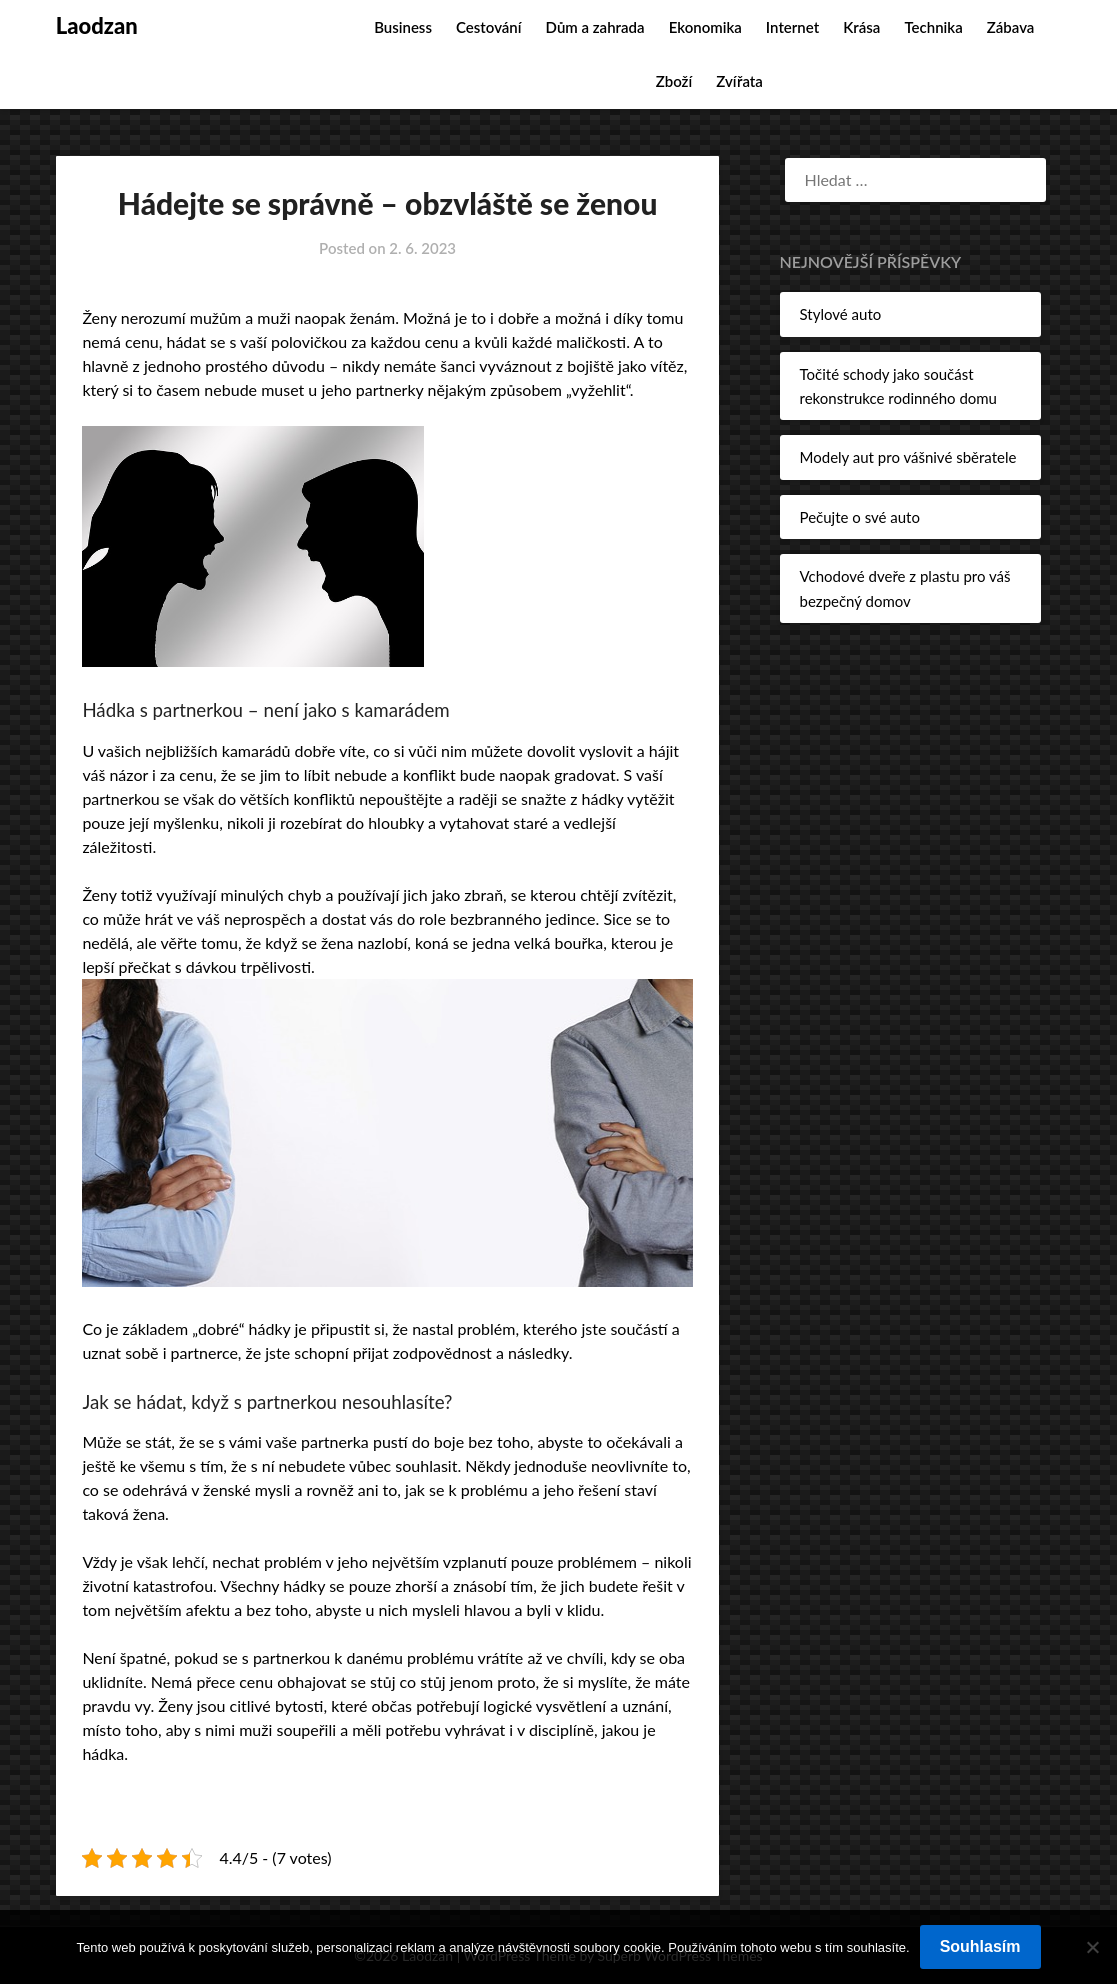  What do you see at coordinates (705, 27) in the screenshot?
I see `Ekonomika` at bounding box center [705, 27].